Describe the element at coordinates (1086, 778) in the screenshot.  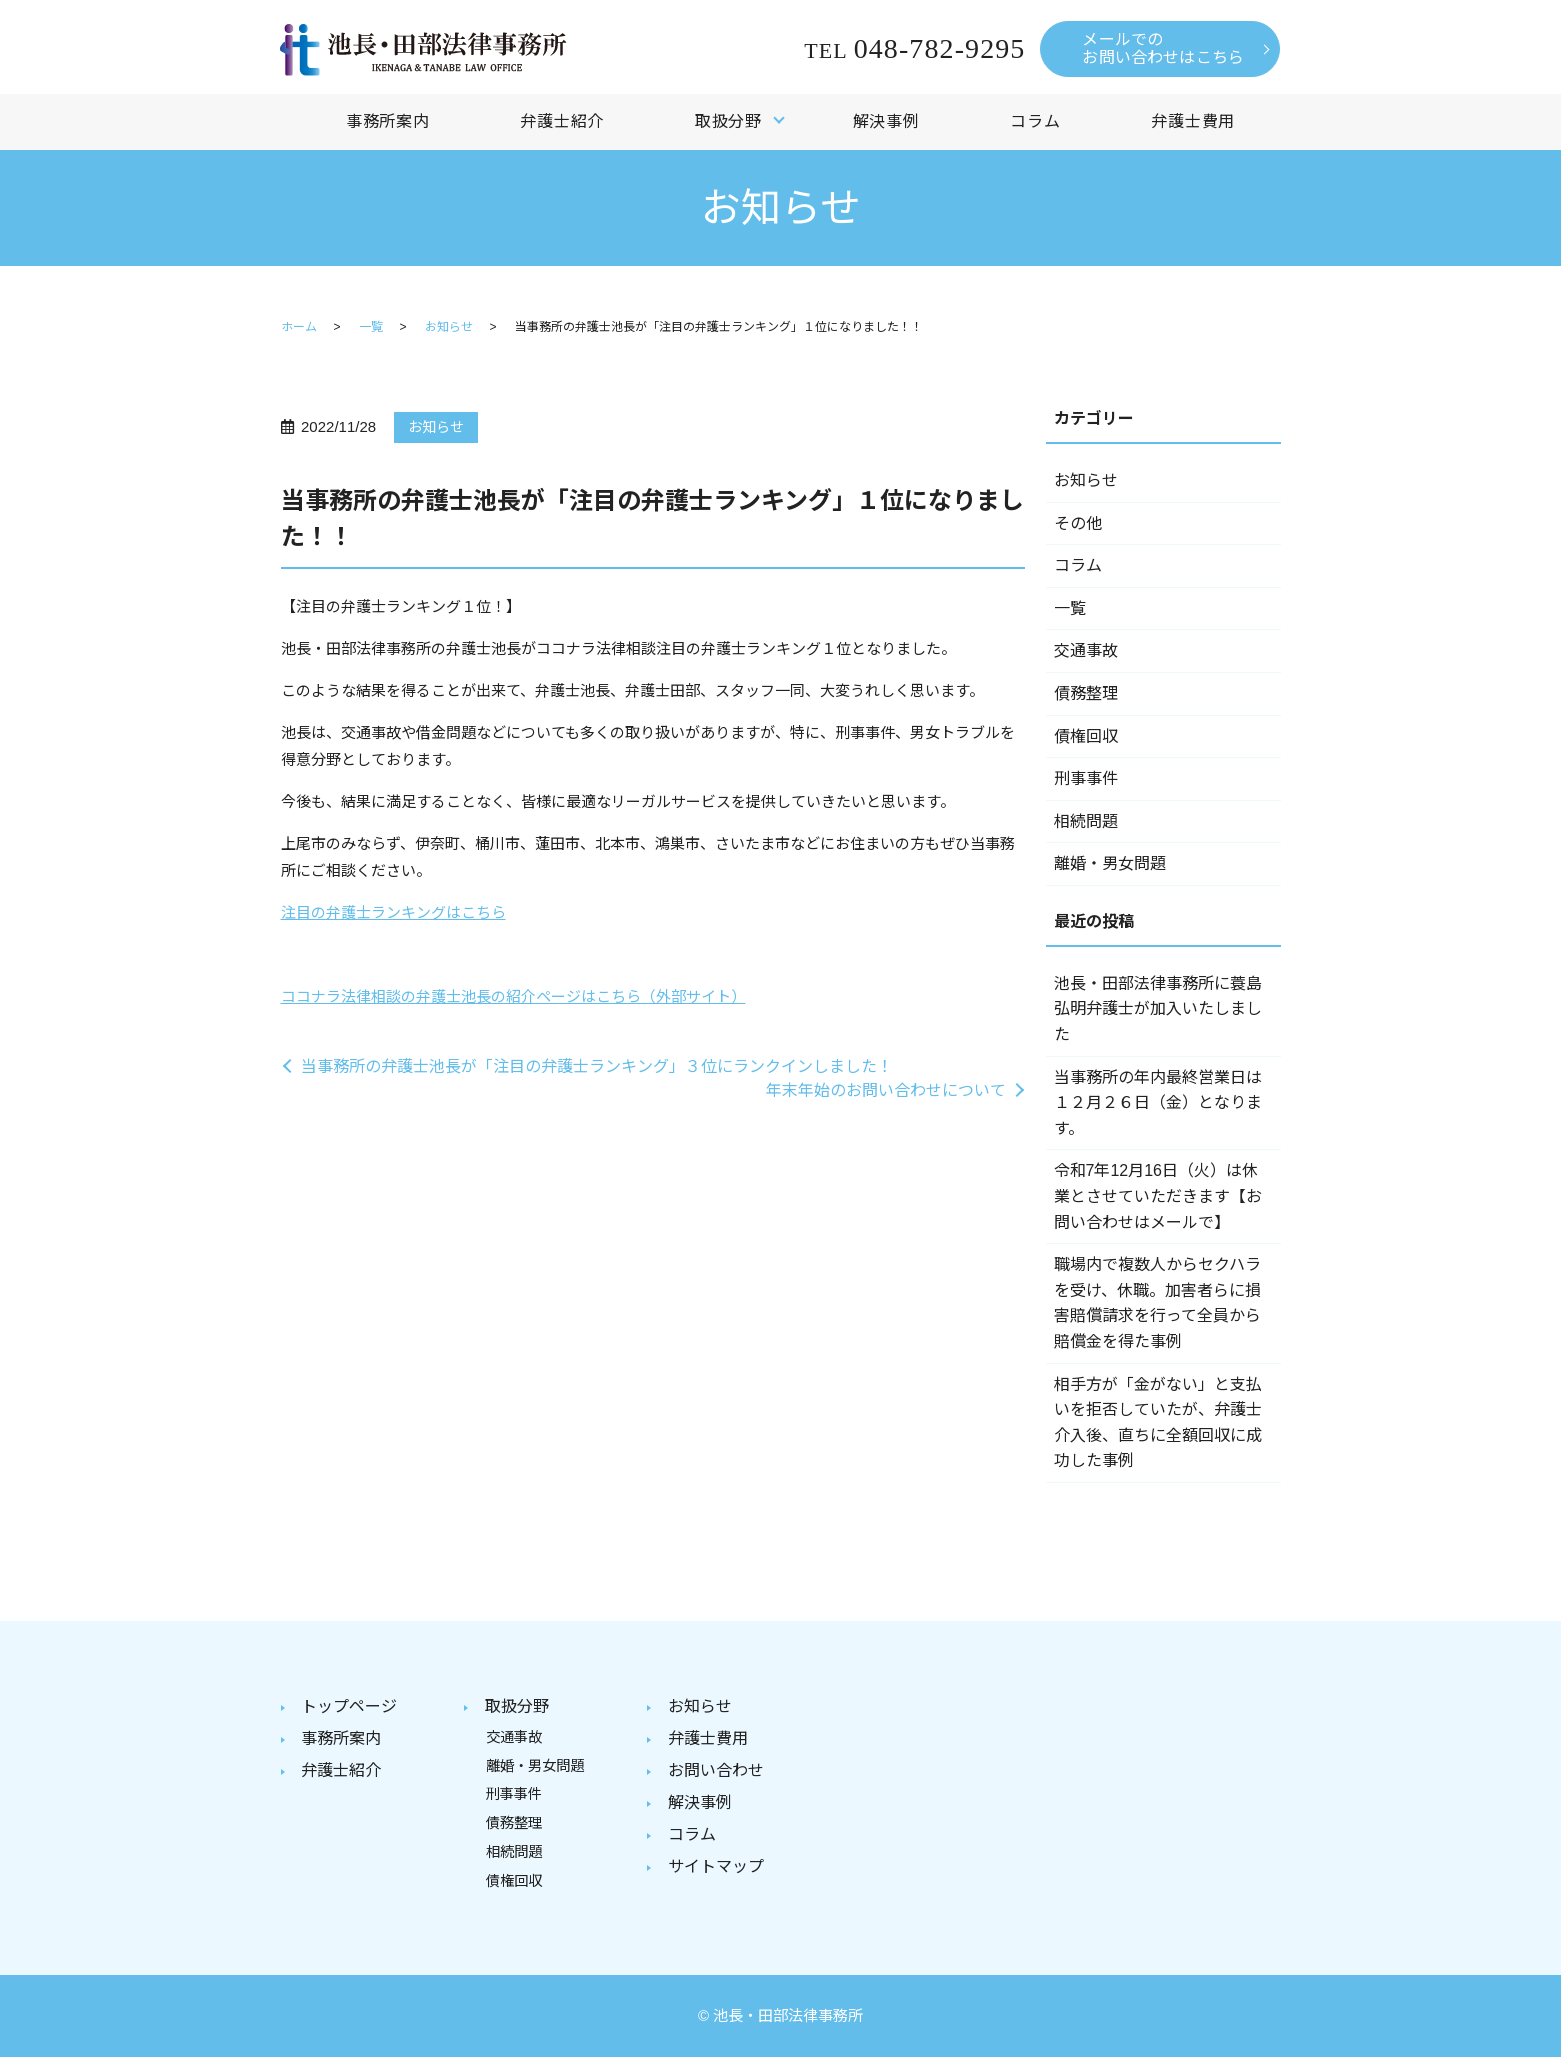
I see `刑事事件` at that location.